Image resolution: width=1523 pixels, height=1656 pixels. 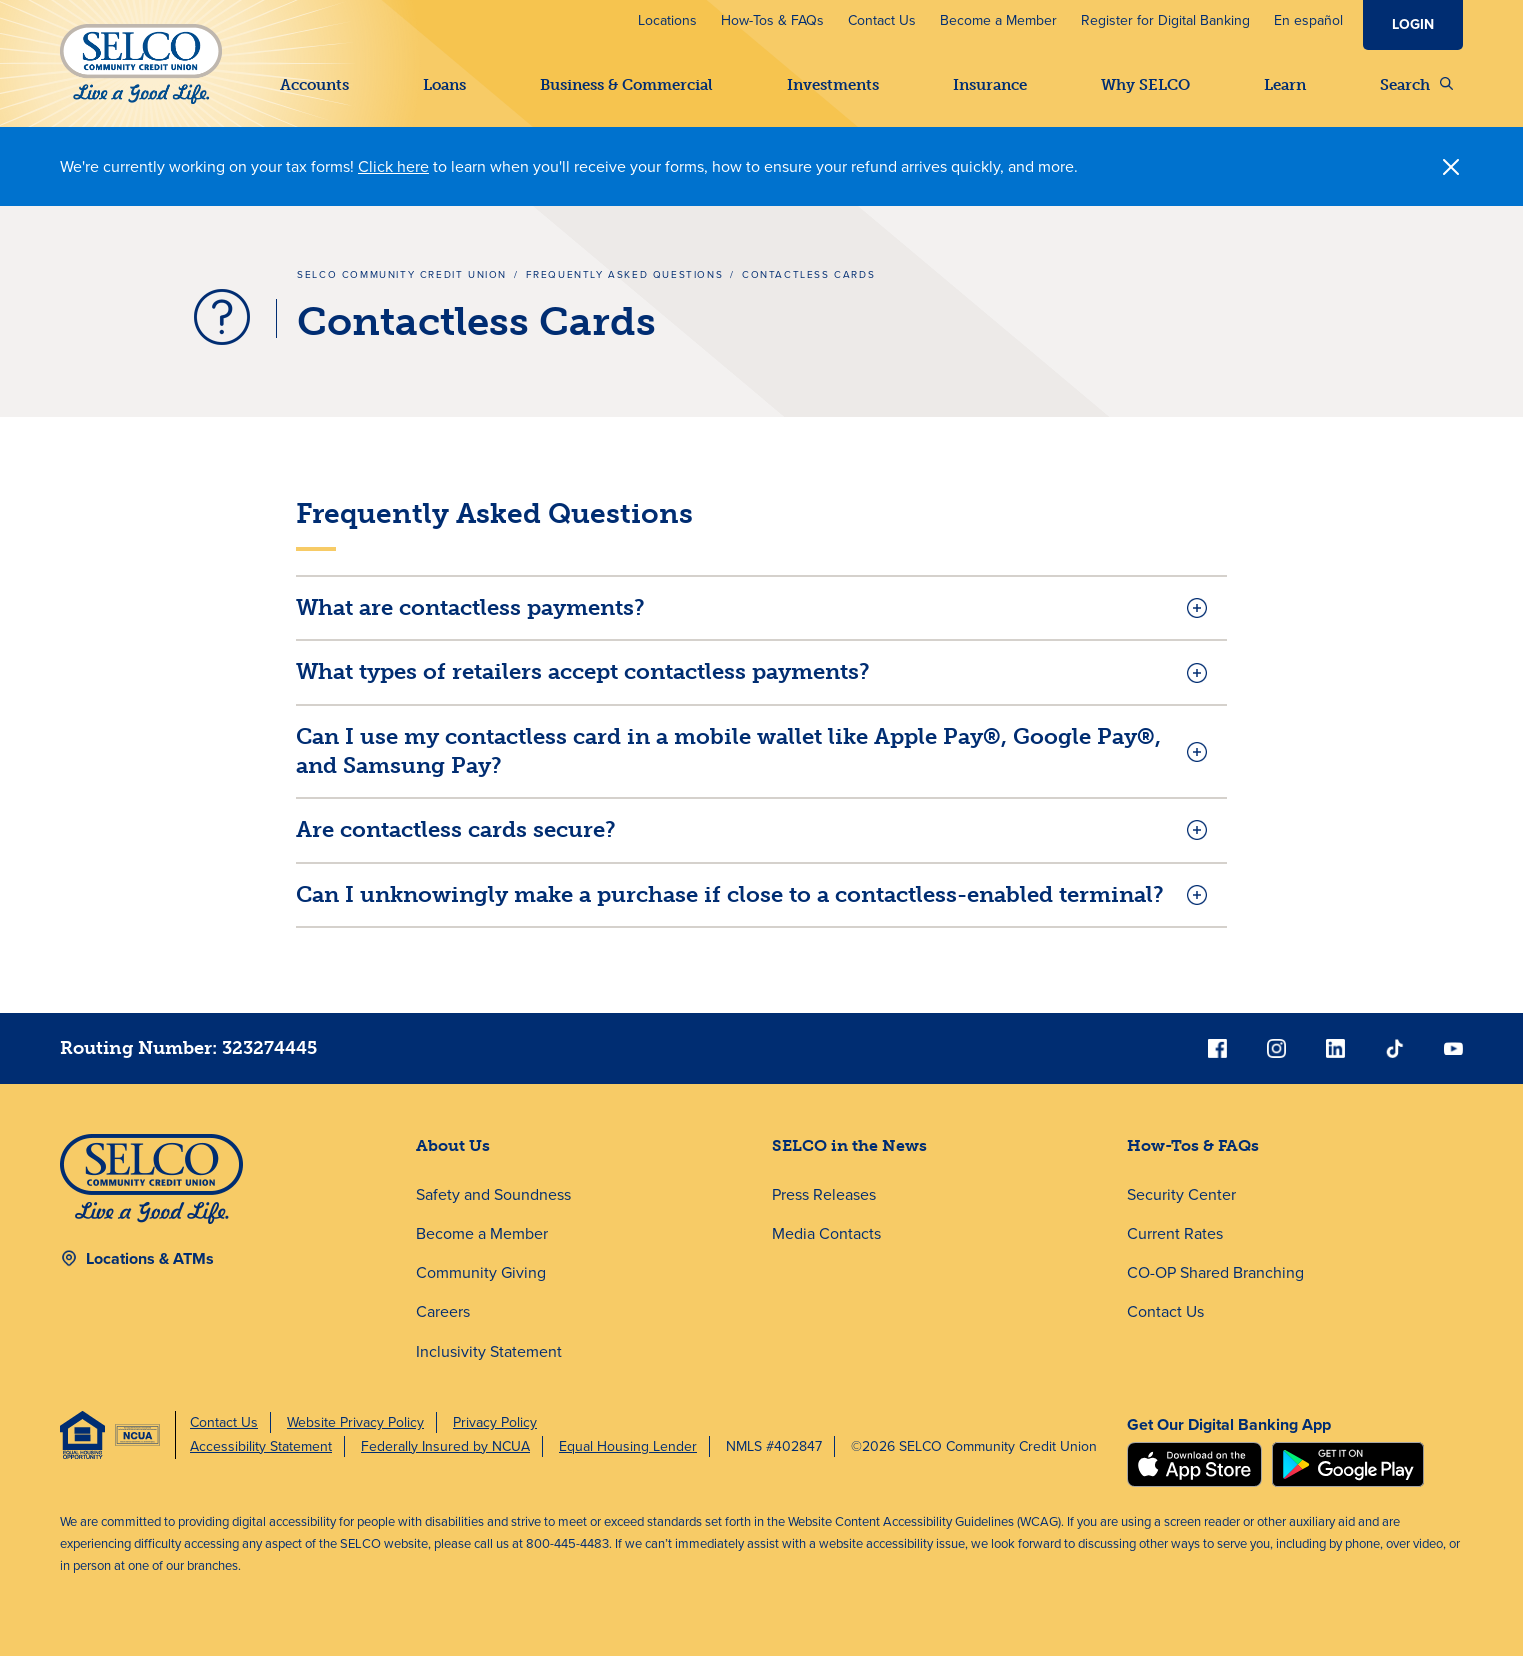 What do you see at coordinates (314, 85) in the screenshot?
I see `Accounts [button]` at bounding box center [314, 85].